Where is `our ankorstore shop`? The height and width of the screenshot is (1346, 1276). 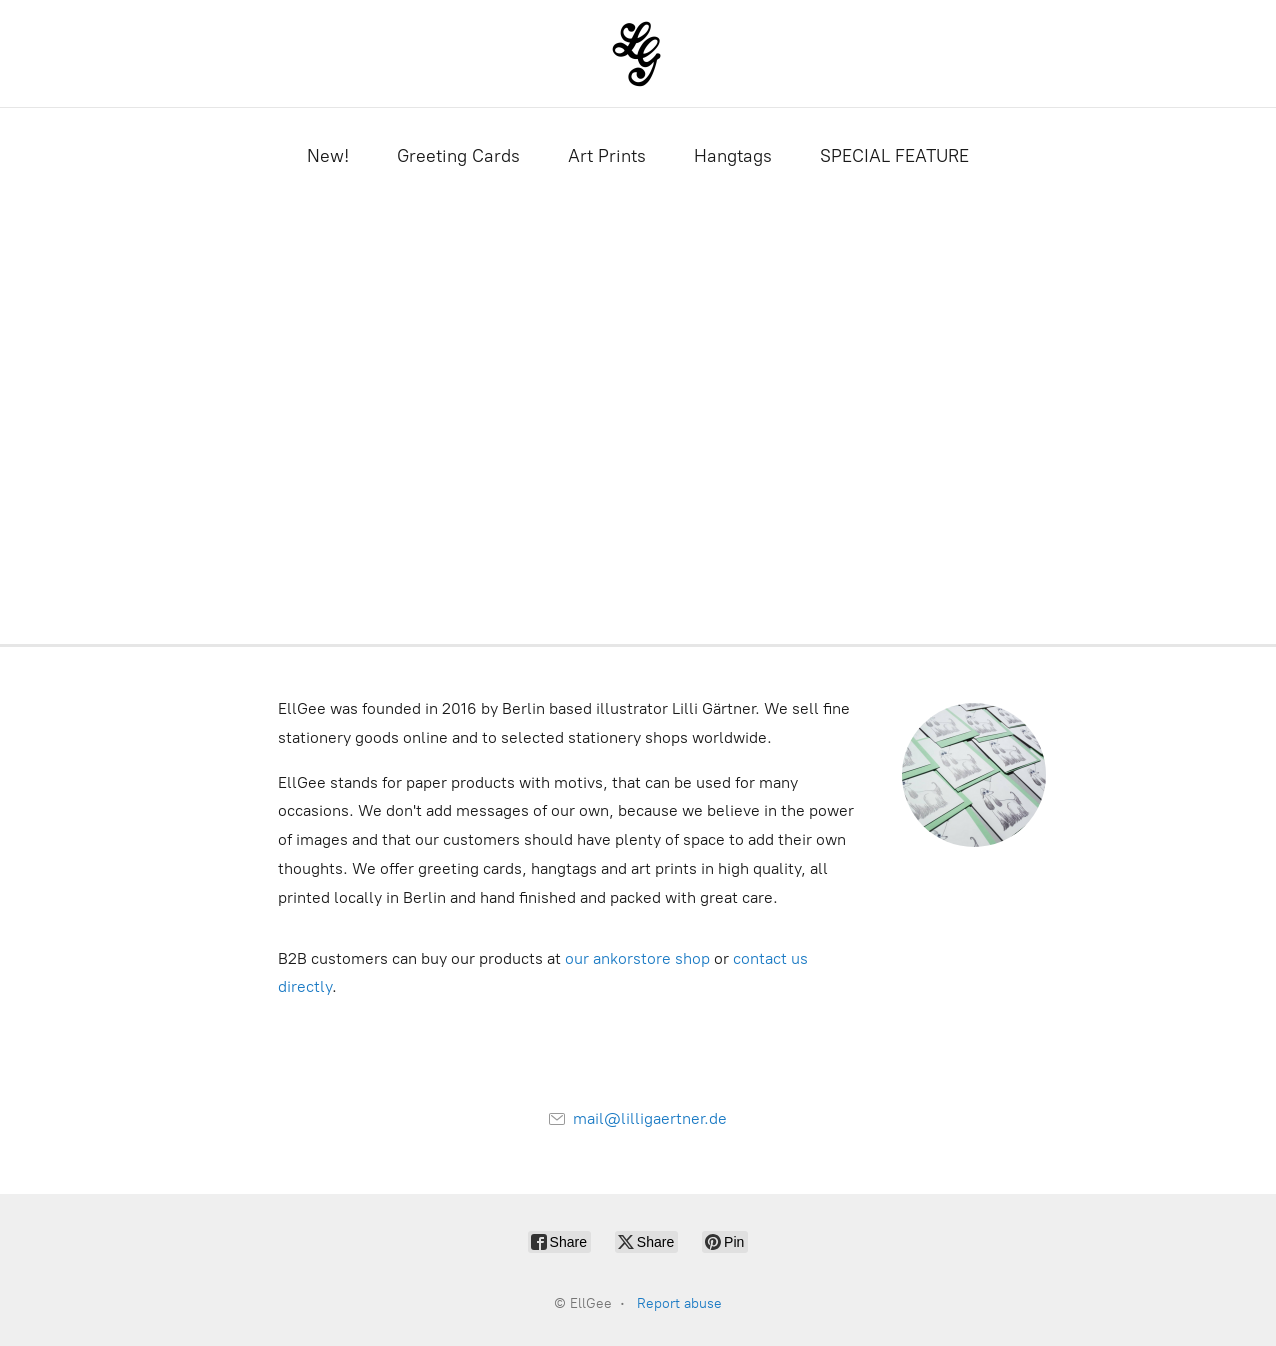 our ankorstore shop is located at coordinates (637, 958).